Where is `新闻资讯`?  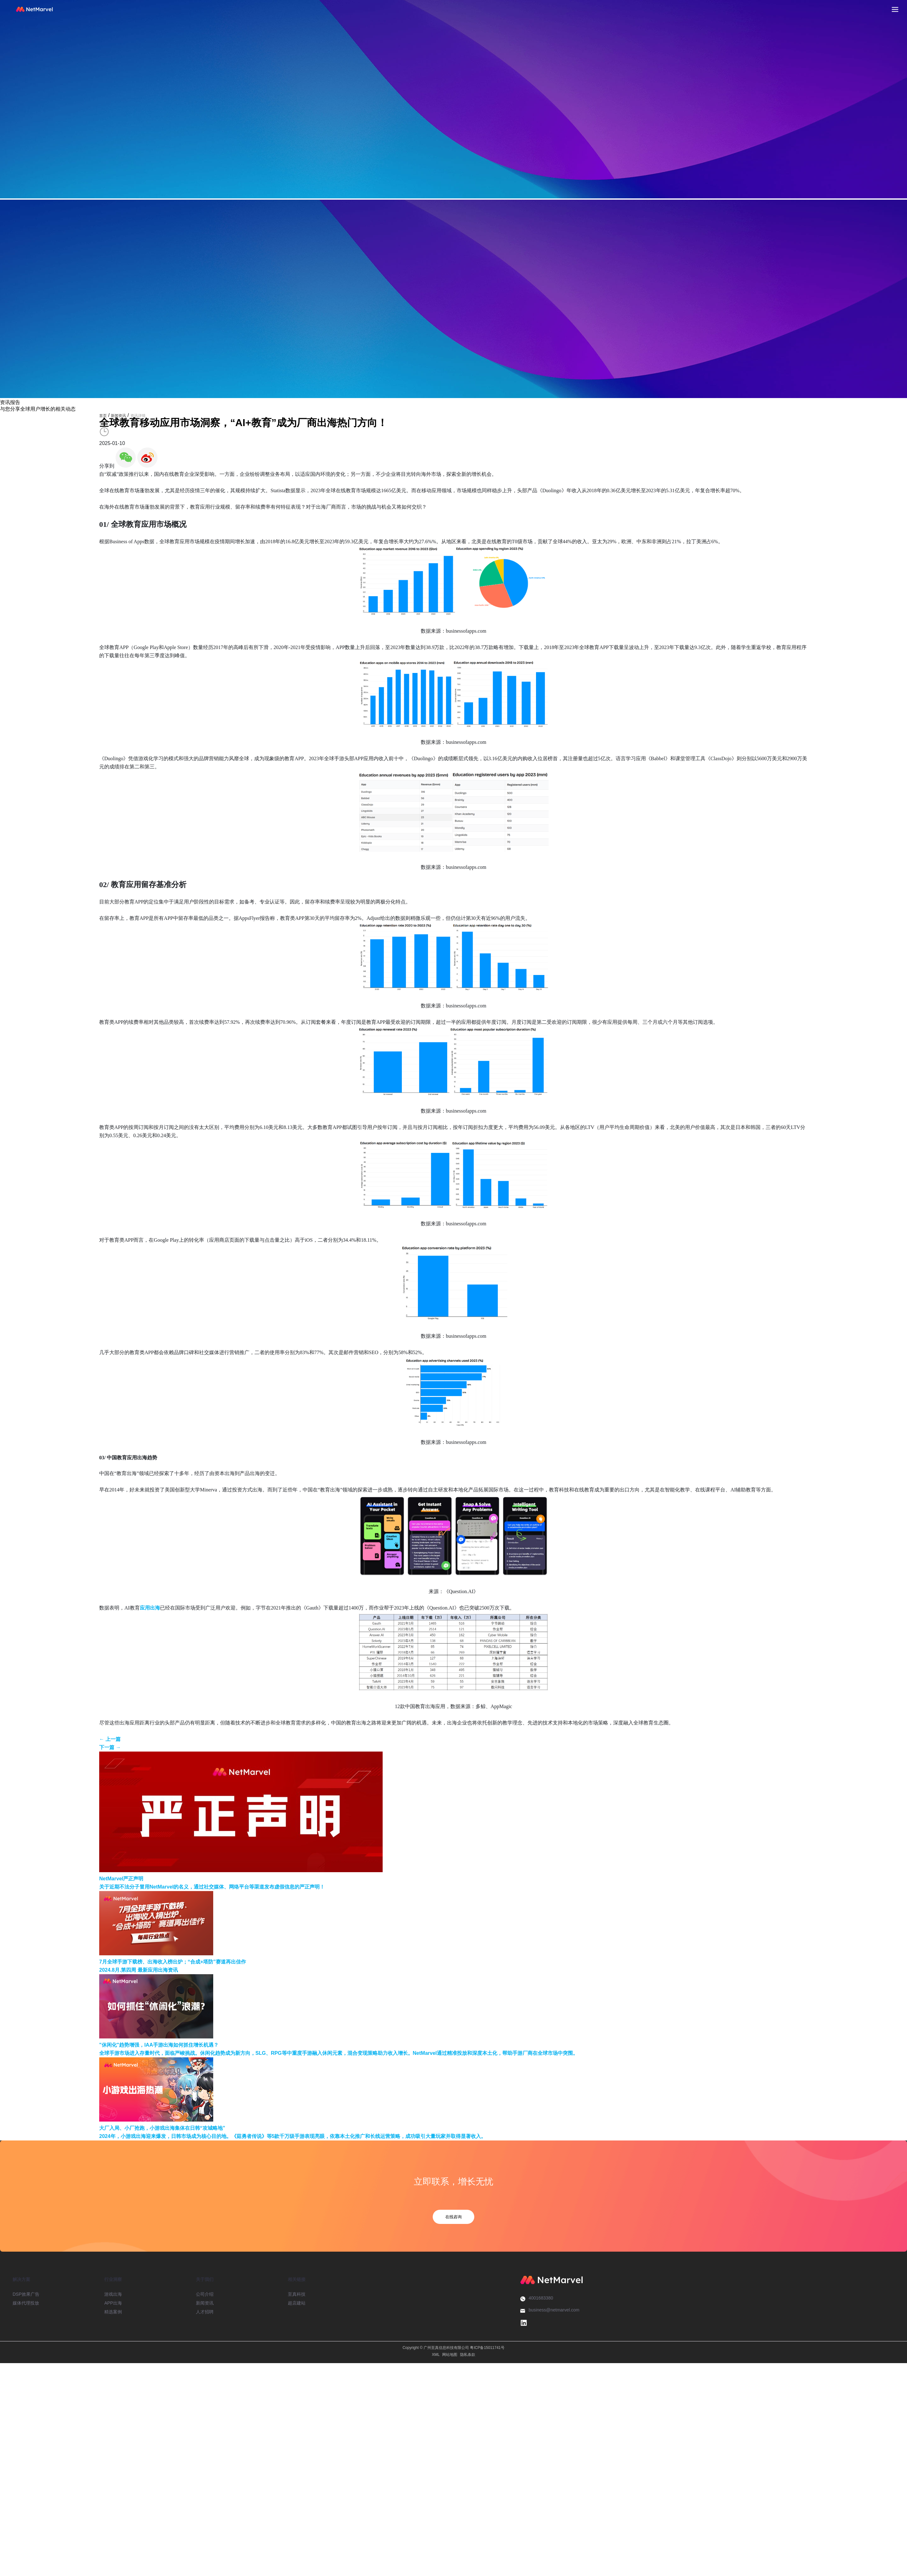 新闻资讯 is located at coordinates (118, 415).